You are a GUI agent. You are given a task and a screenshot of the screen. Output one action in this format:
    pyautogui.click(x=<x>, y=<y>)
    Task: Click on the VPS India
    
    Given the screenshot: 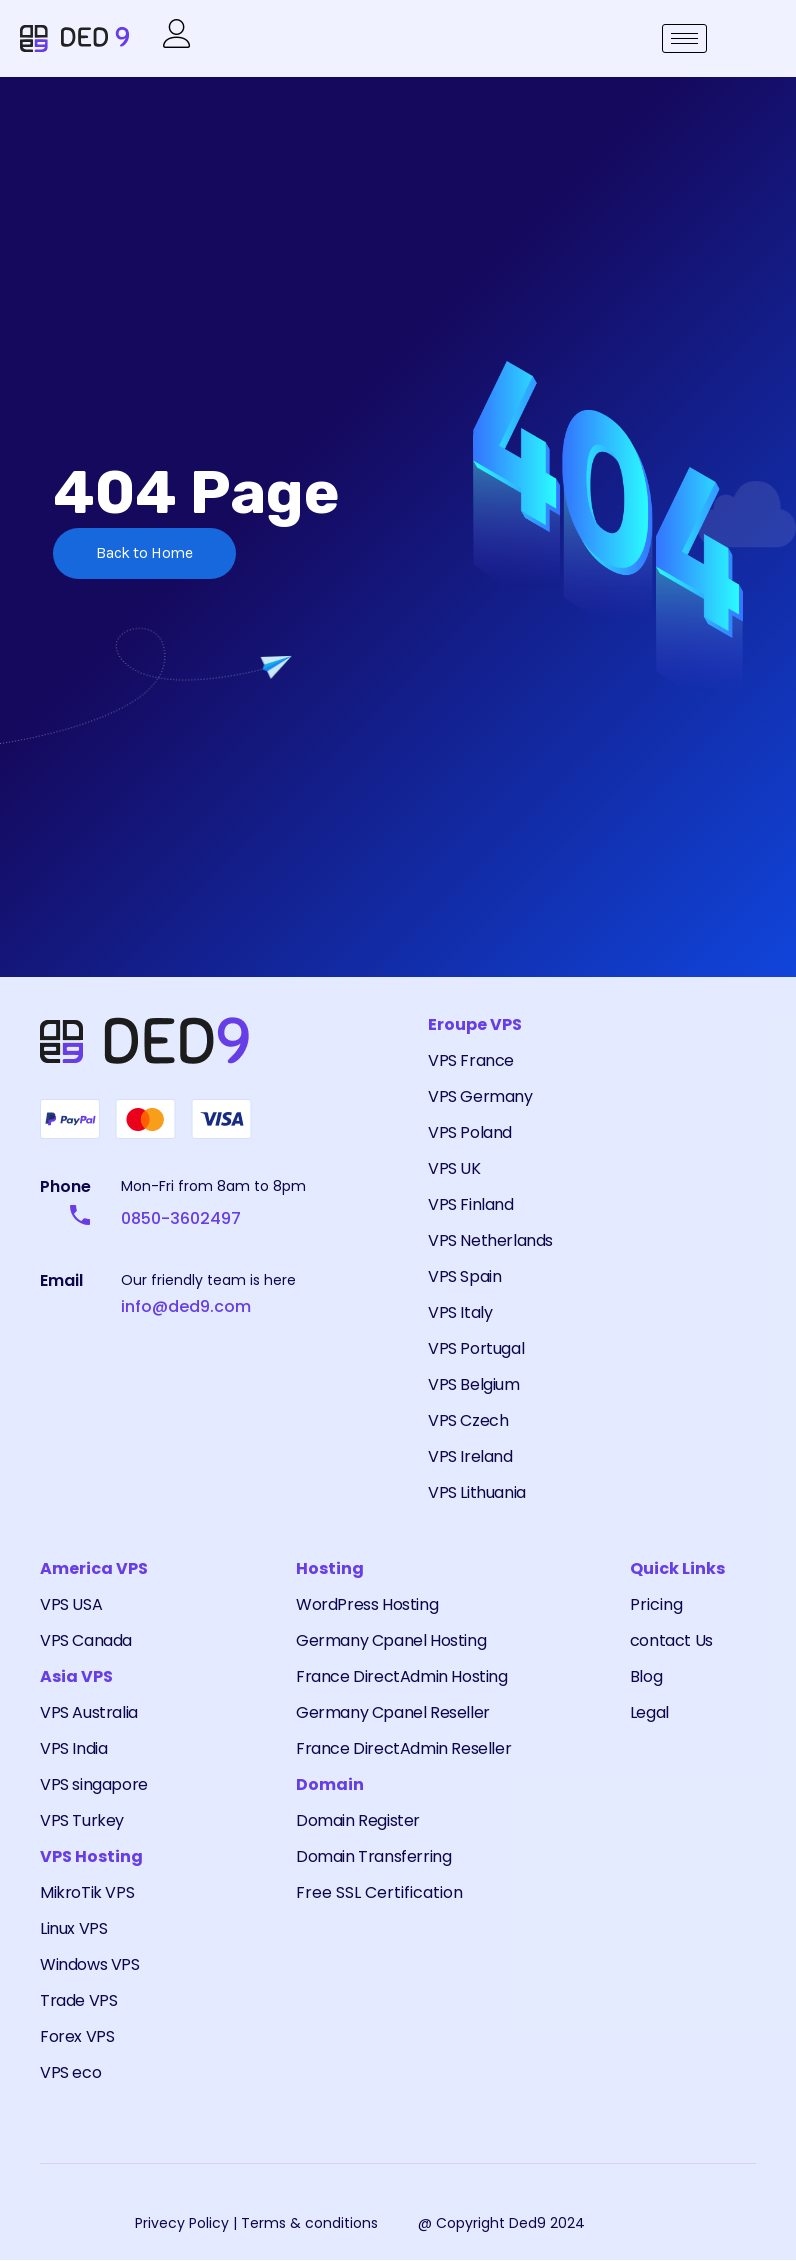 What is the action you would take?
    pyautogui.click(x=73, y=1749)
    